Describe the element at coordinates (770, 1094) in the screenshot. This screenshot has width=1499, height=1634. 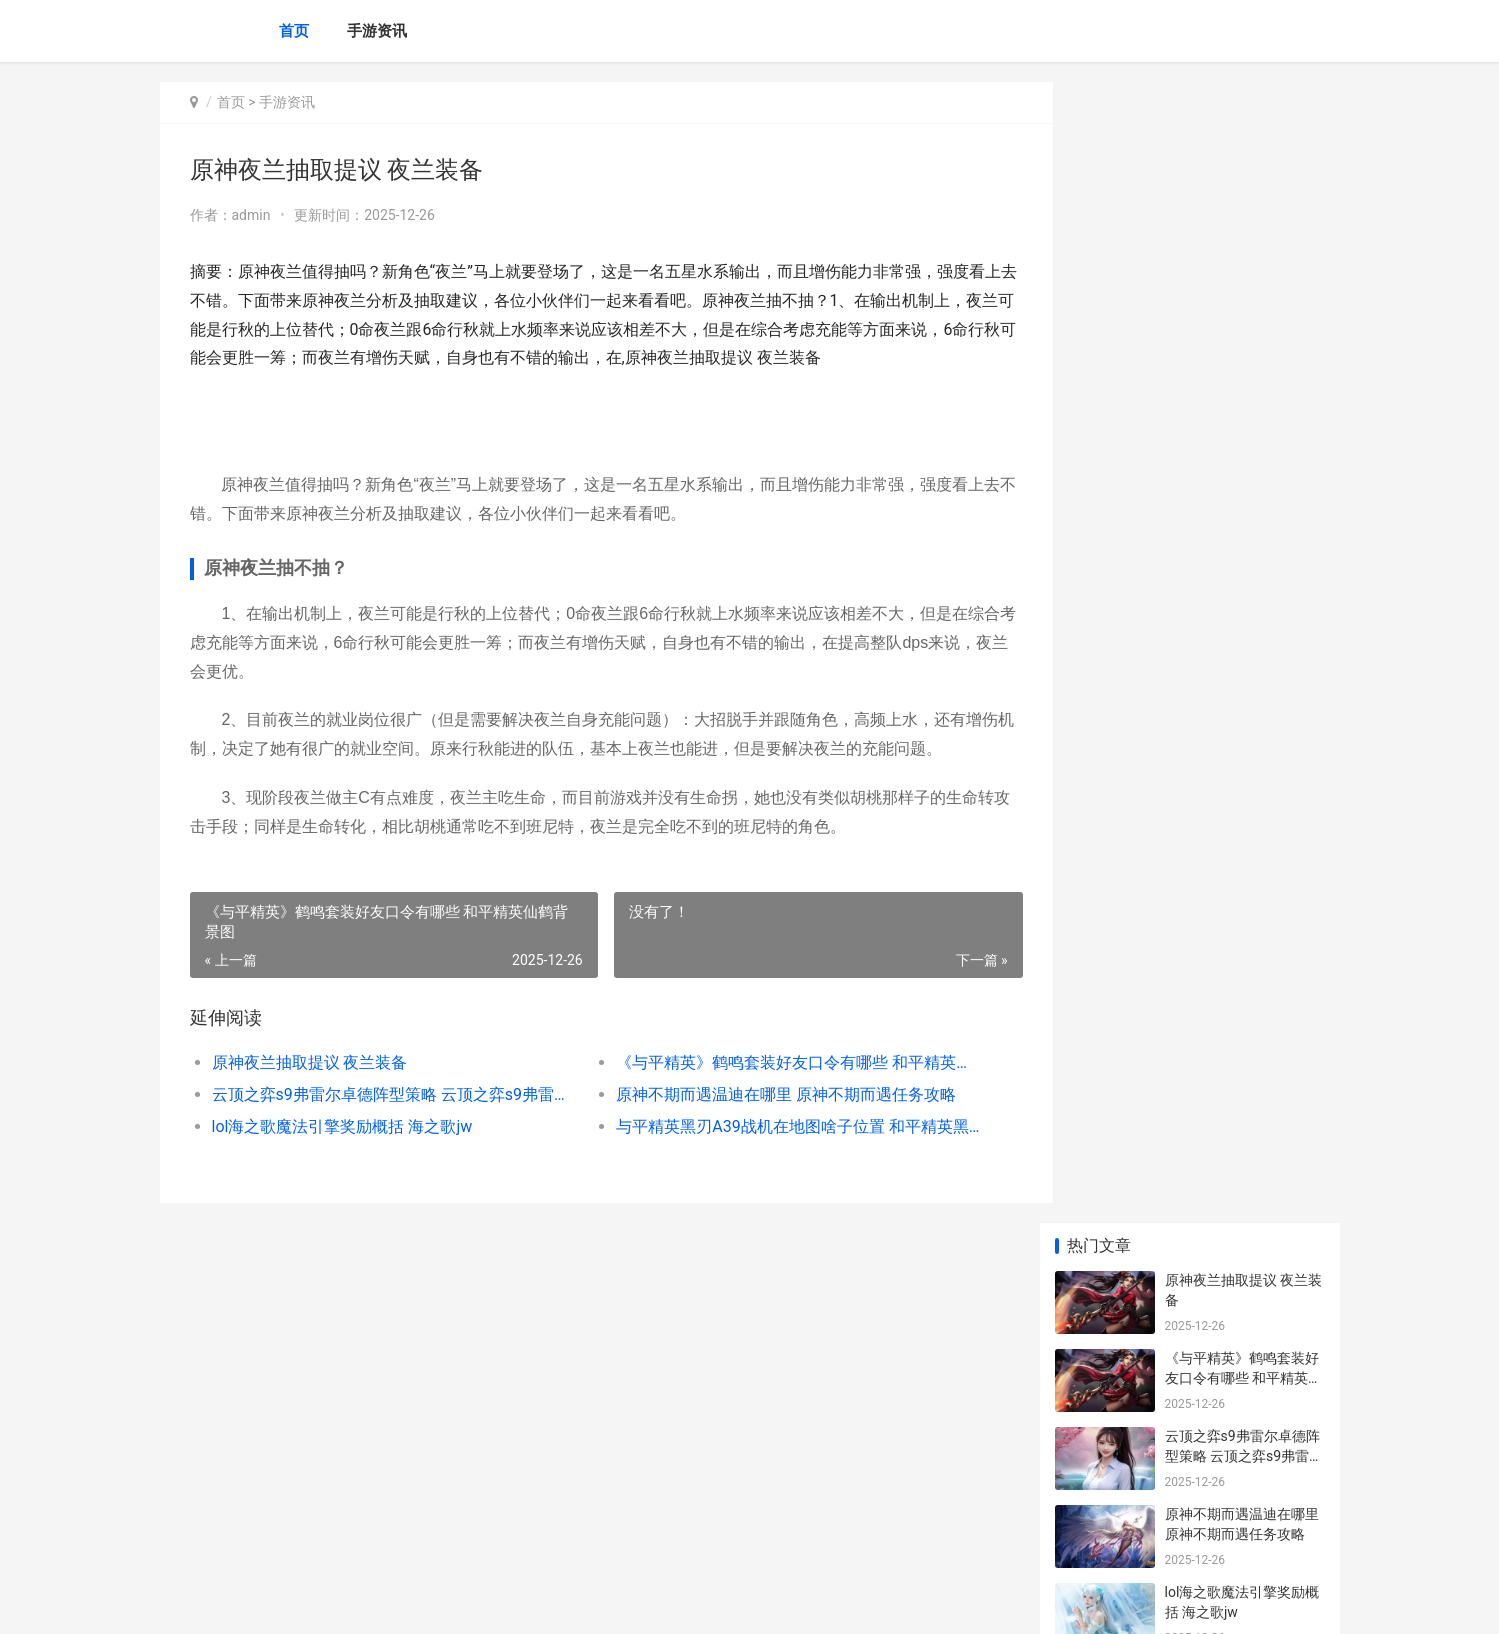
I see `原神不期而遇温迪在哪里 原神不期而遇任务攻略` at that location.